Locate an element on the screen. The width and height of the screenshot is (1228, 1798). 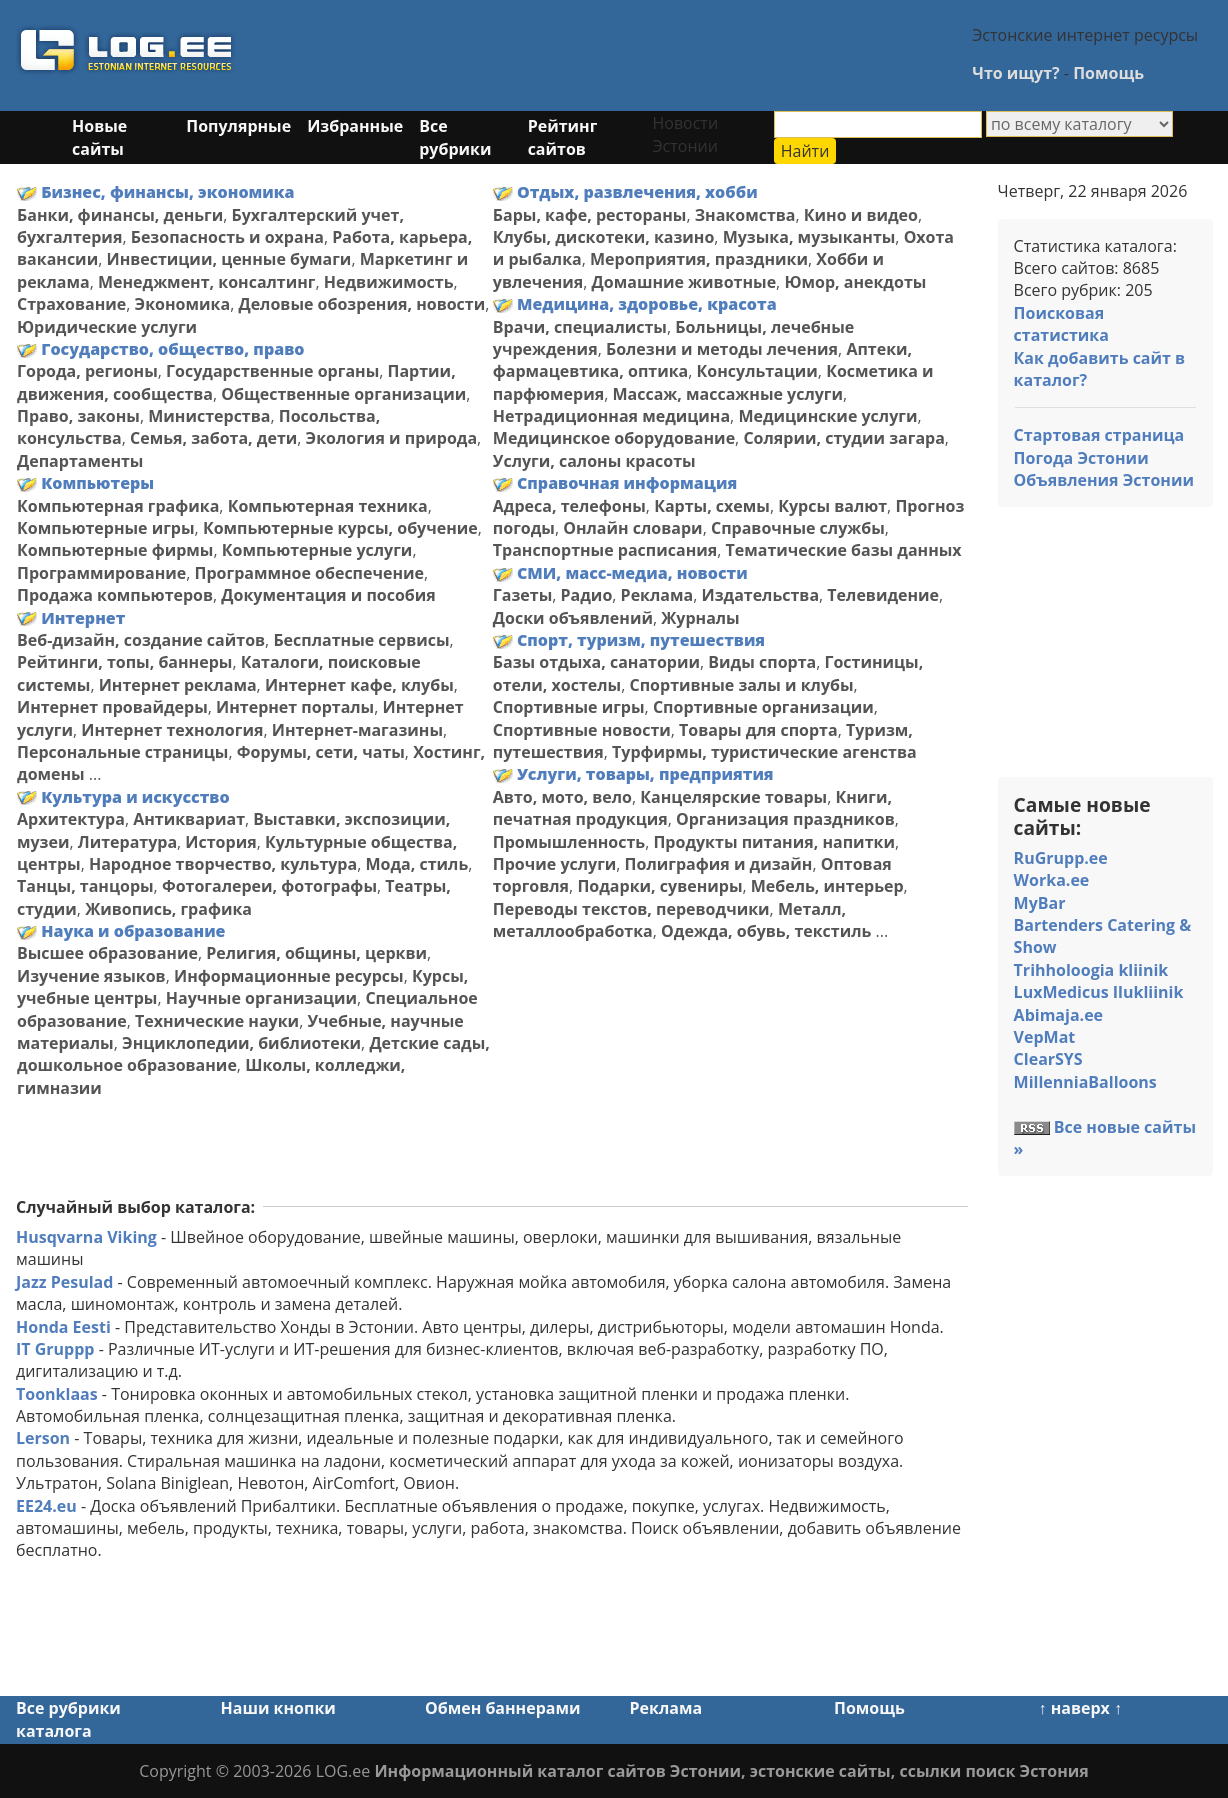
↑ наверх ↑ is located at coordinates (1080, 1708).